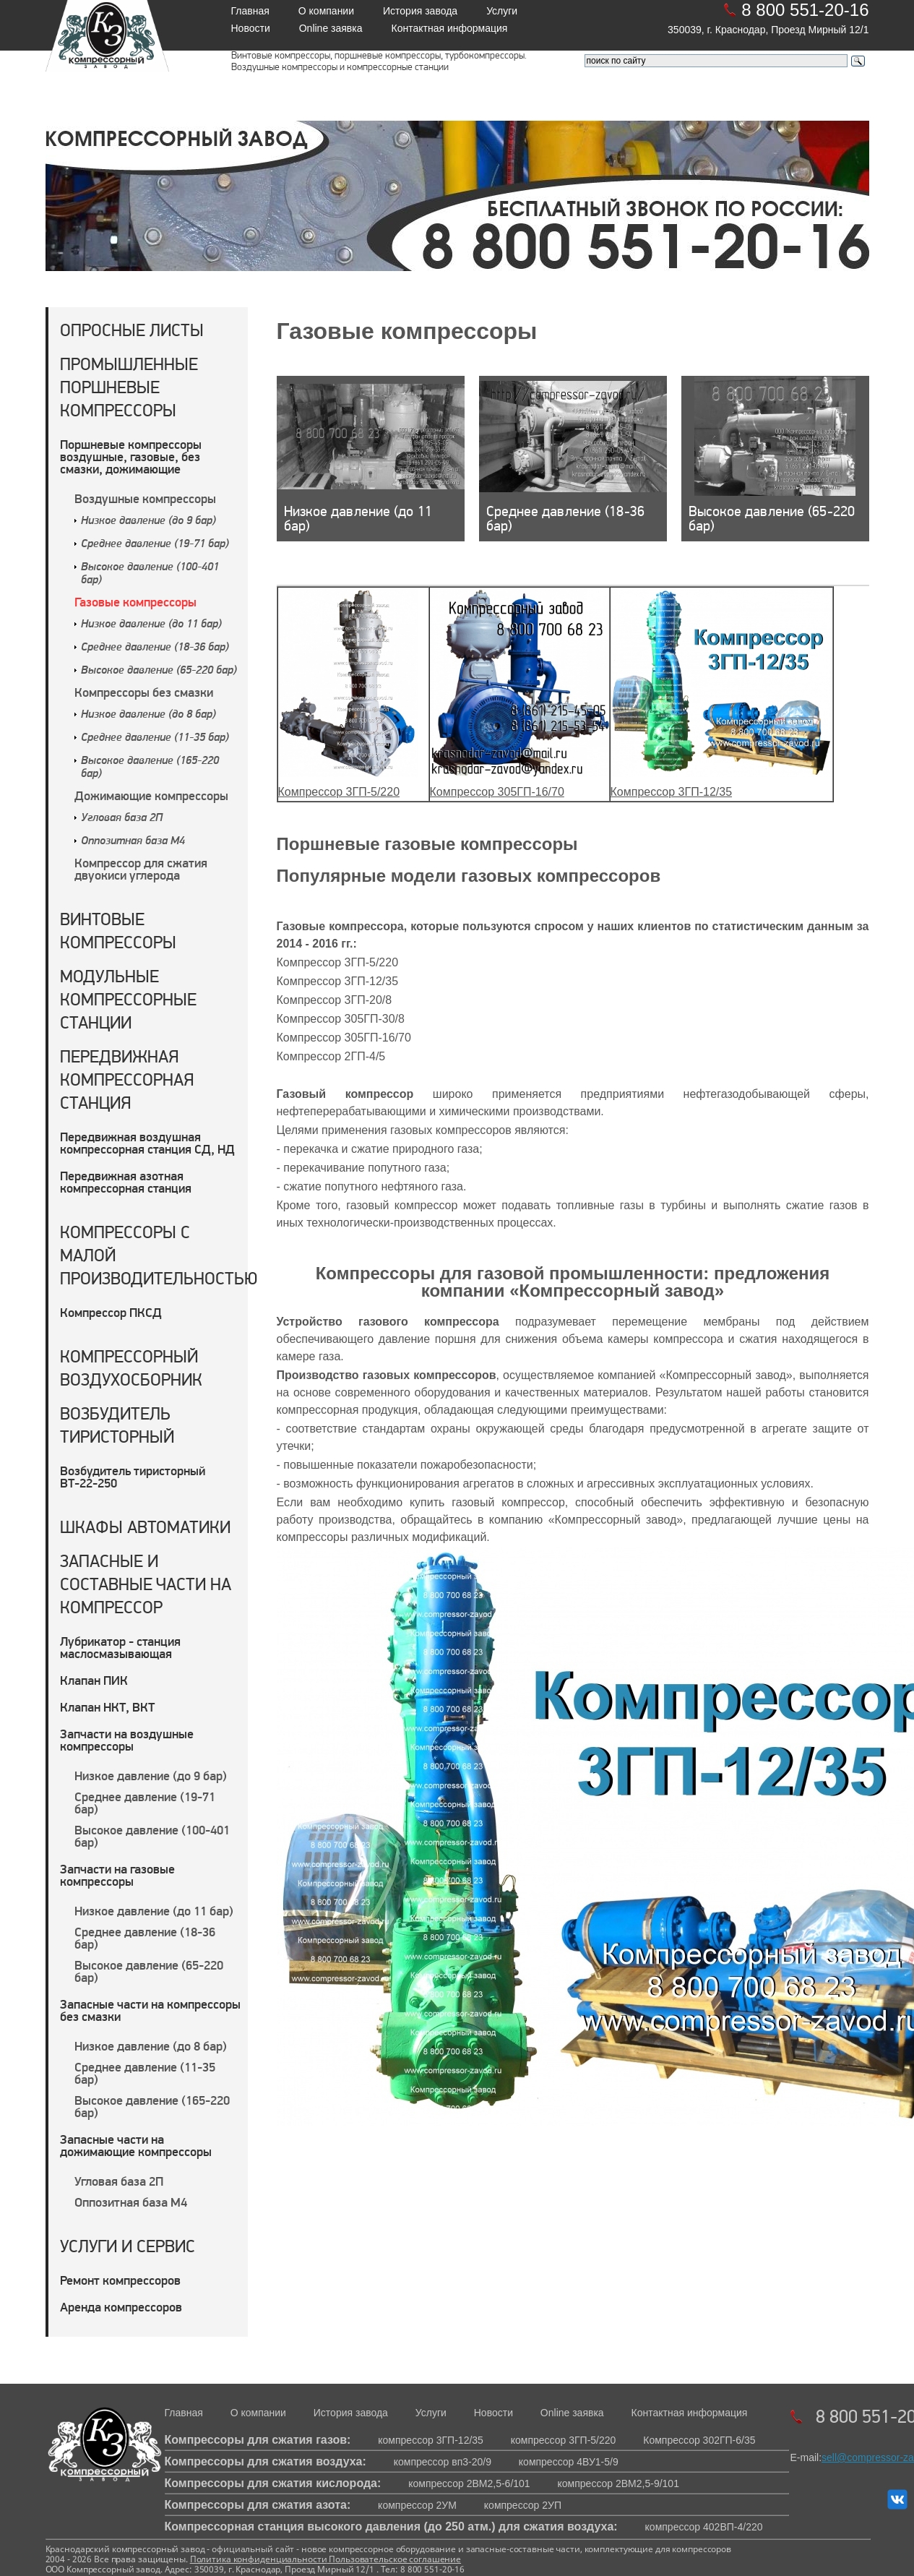  I want to click on Запасные части на компрессоры без смазки, so click(150, 2010).